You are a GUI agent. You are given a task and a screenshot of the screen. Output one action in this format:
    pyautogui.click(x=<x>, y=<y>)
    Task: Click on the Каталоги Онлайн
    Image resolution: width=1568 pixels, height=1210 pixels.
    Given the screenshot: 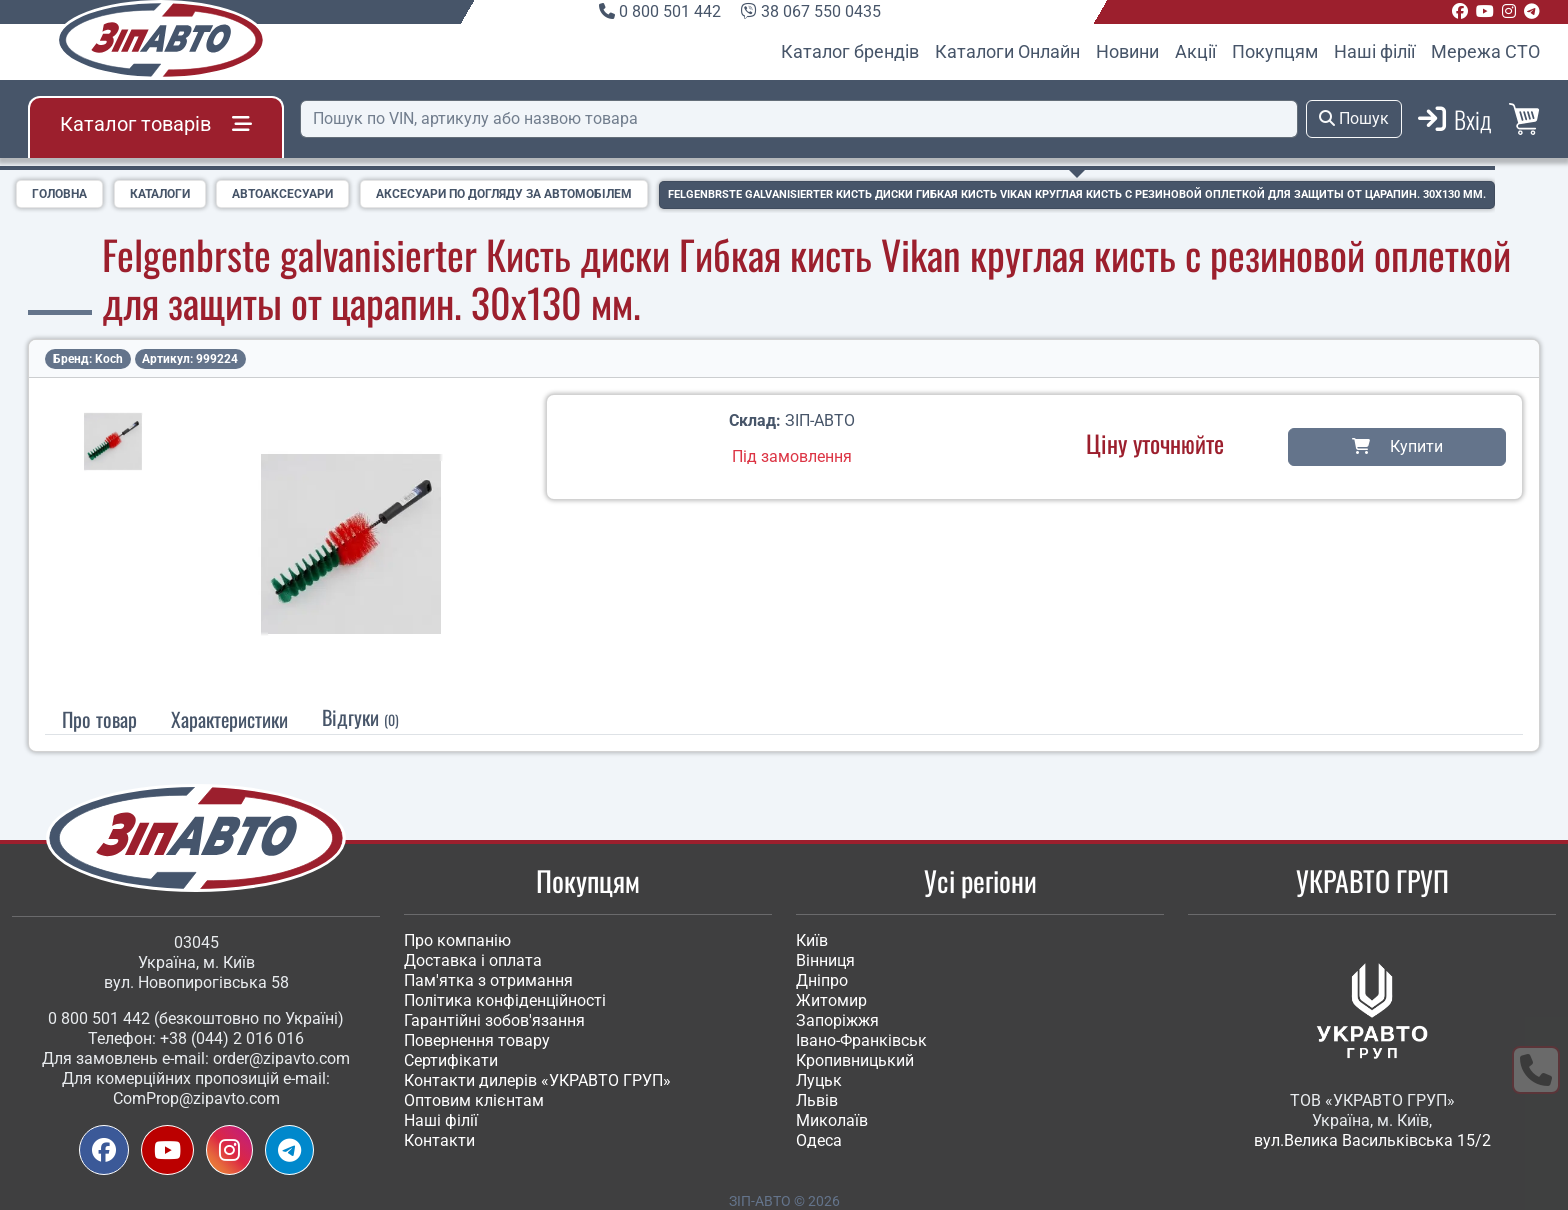 What is the action you would take?
    pyautogui.click(x=1007, y=51)
    